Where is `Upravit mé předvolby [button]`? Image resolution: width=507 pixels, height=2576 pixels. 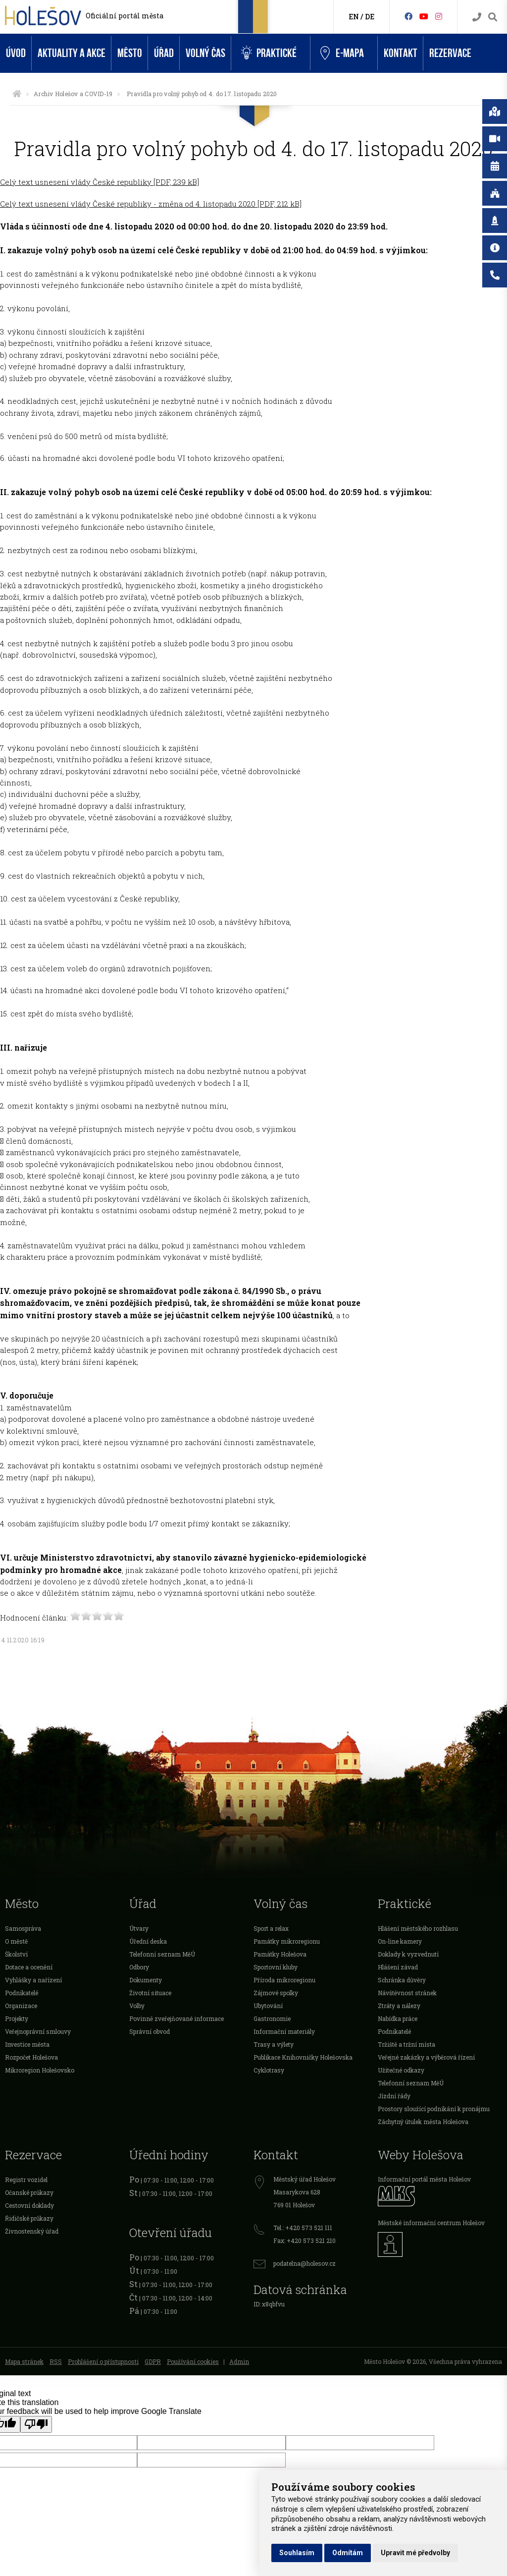
Upravit mé předvolby [button] is located at coordinates (415, 2553).